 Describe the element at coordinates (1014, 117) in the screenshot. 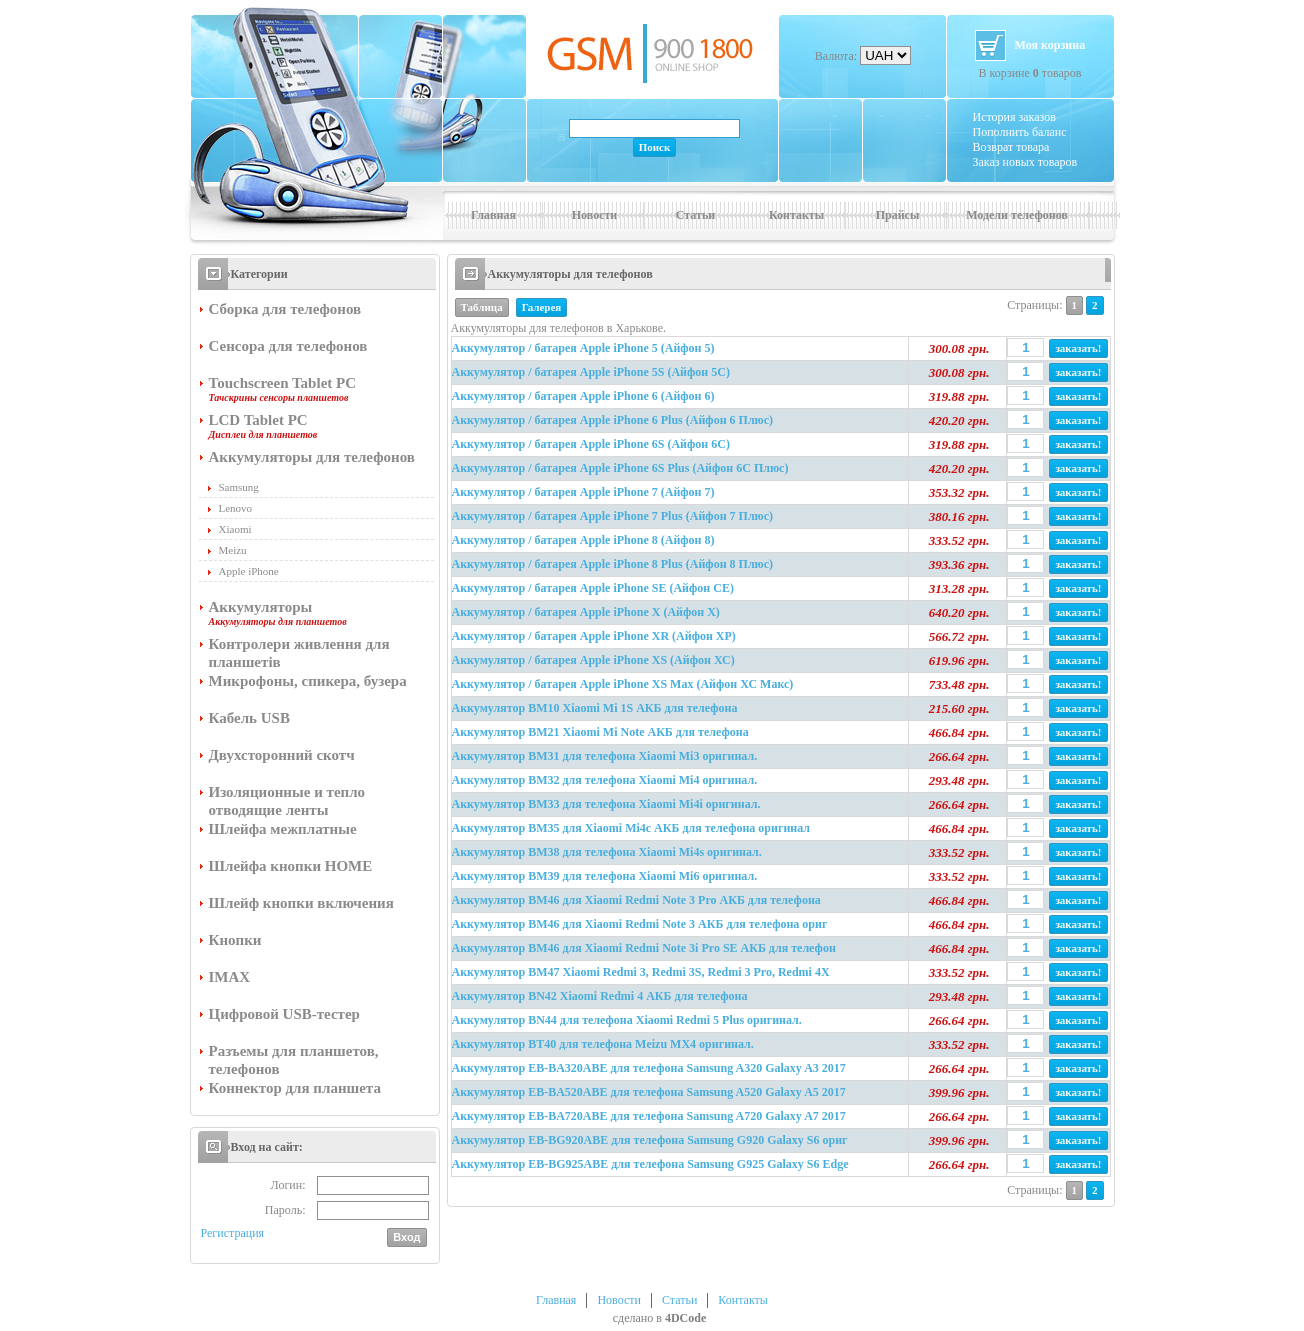

I see `История заказов` at that location.